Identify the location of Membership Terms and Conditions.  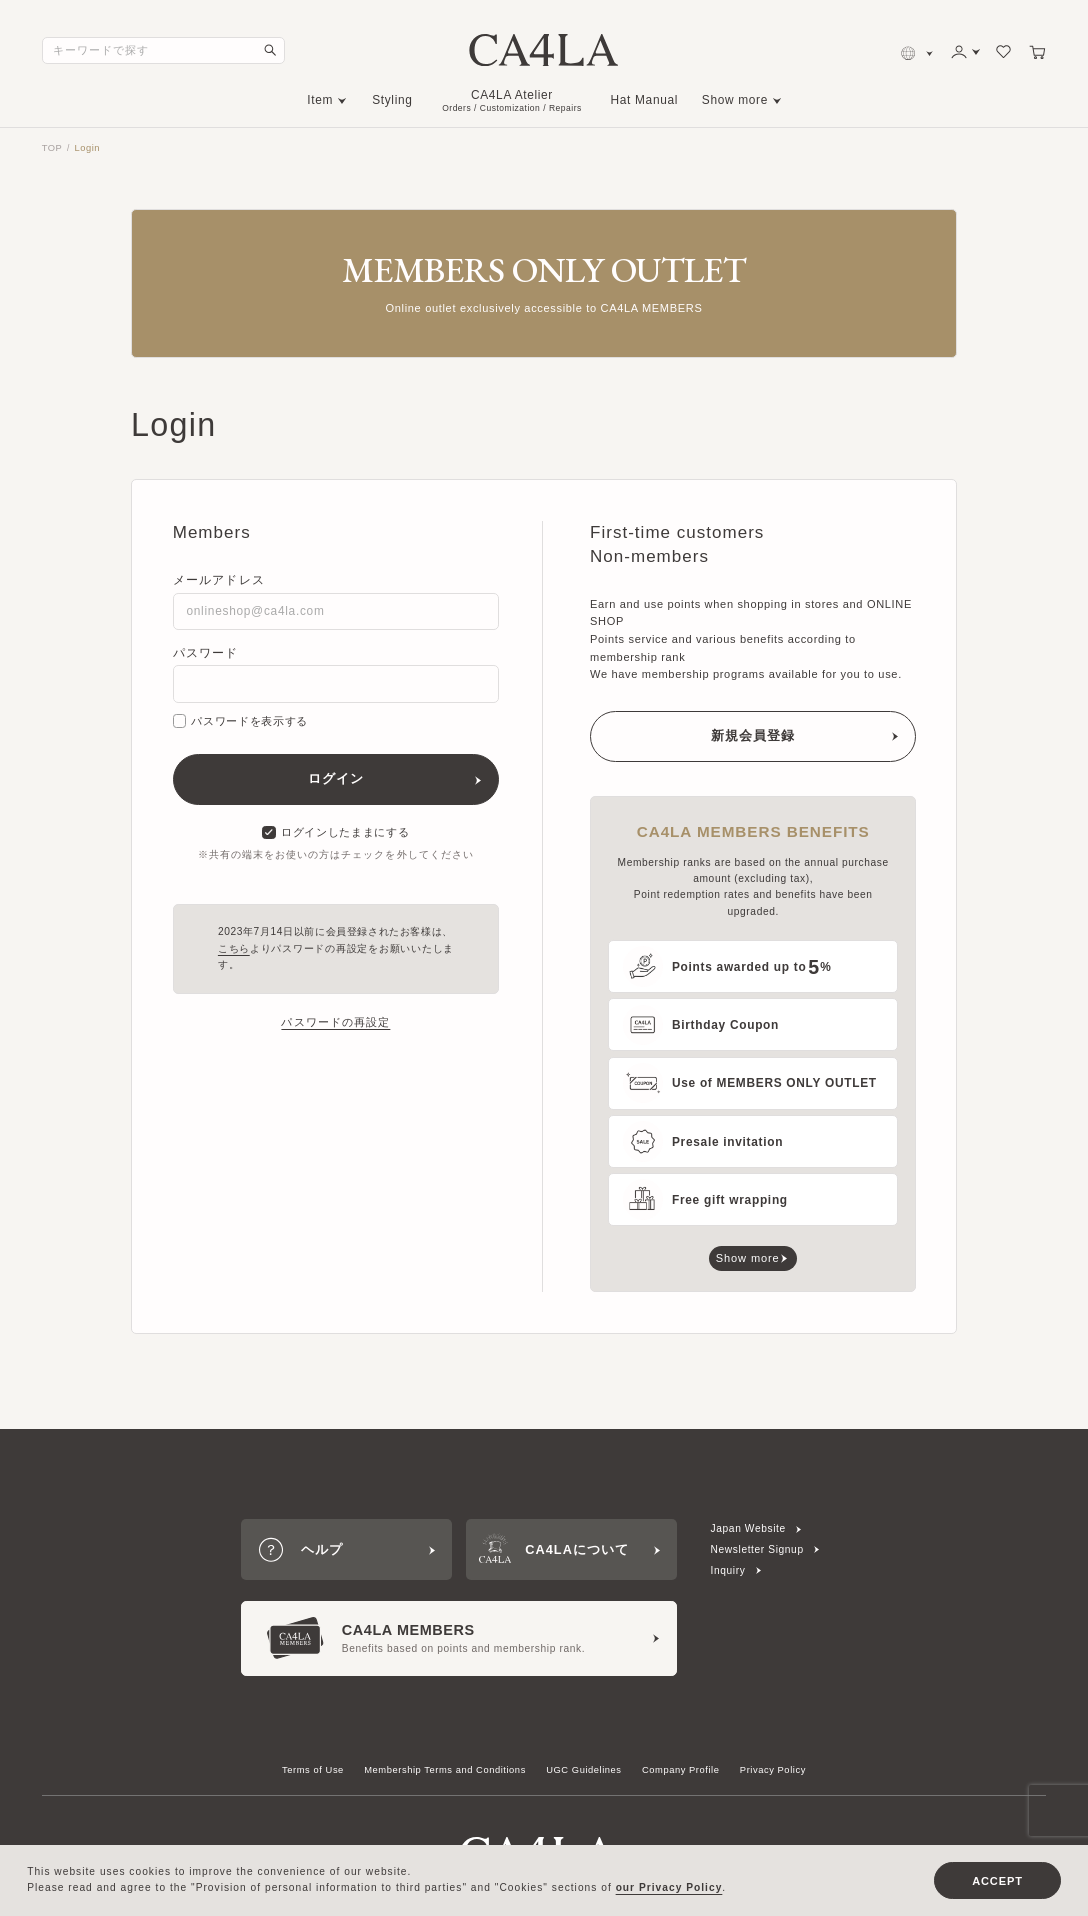
(445, 1770).